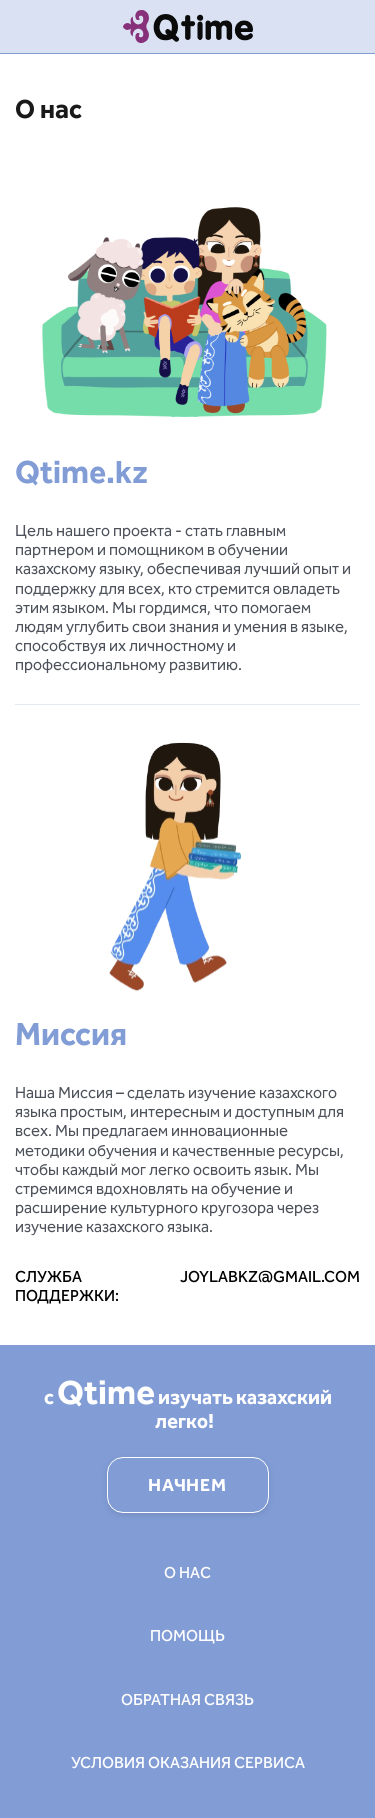 This screenshot has width=375, height=1818. What do you see at coordinates (187, 1699) in the screenshot?
I see `Обратная связь` at bounding box center [187, 1699].